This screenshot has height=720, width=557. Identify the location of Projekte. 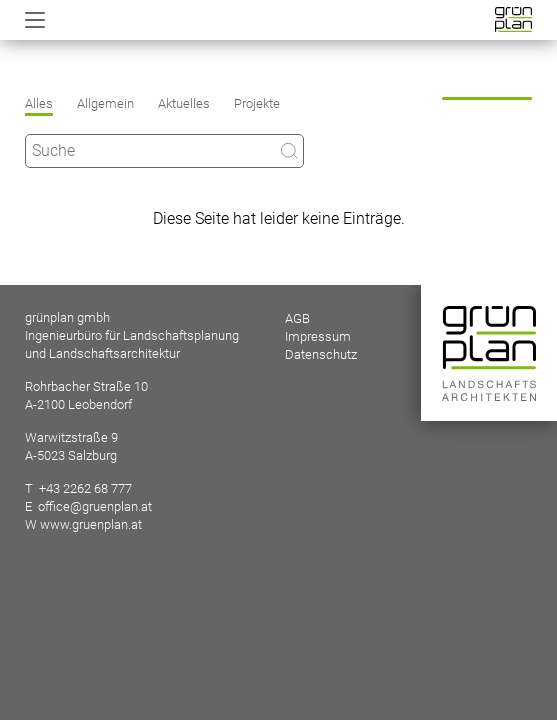
(257, 103).